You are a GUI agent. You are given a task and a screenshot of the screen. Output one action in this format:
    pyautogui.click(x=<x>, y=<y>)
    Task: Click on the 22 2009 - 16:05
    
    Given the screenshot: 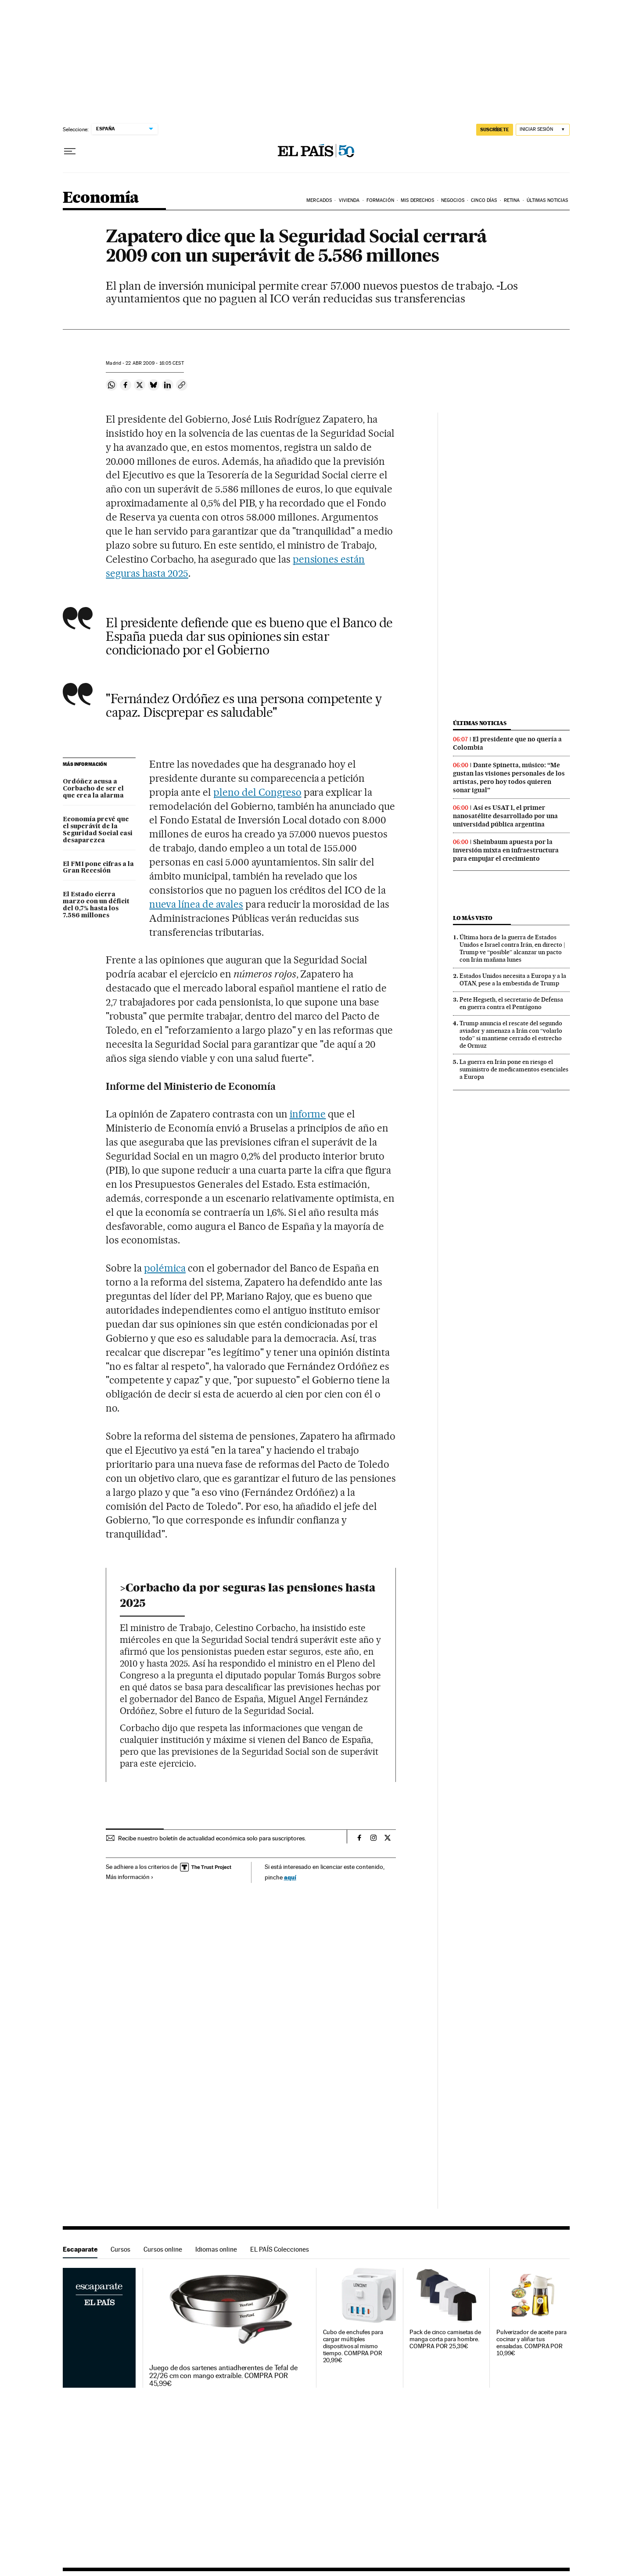 What is the action you would take?
    pyautogui.click(x=154, y=363)
    